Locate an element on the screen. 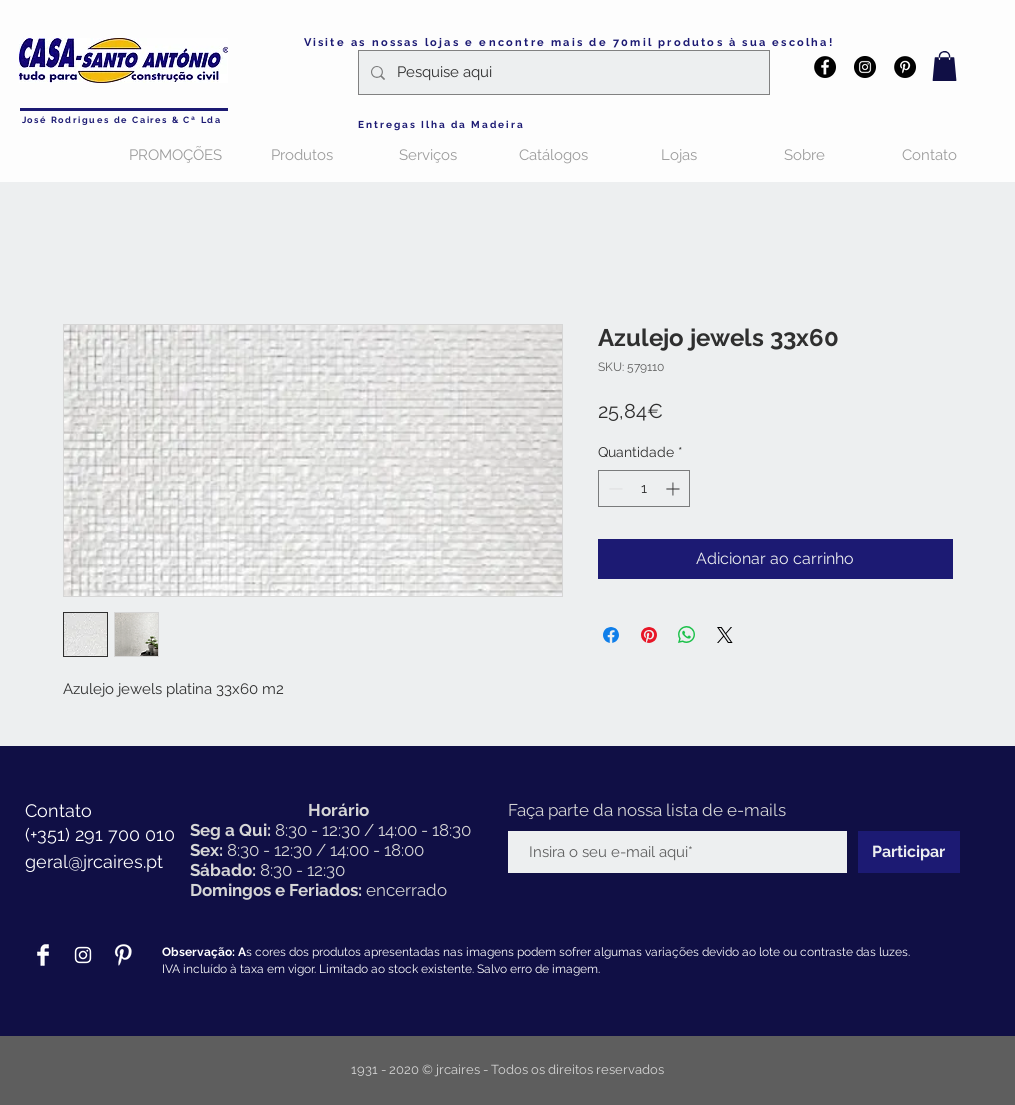 The height and width of the screenshot is (1105, 1015). [Pin no Pinterest] is located at coordinates (649, 635).